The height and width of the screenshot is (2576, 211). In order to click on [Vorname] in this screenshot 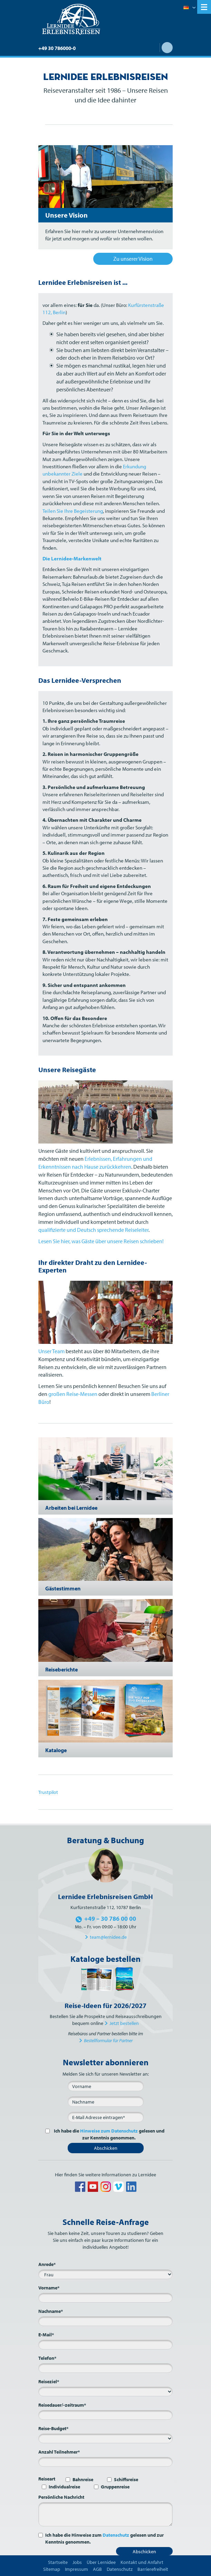, I will do `click(106, 2086)`.